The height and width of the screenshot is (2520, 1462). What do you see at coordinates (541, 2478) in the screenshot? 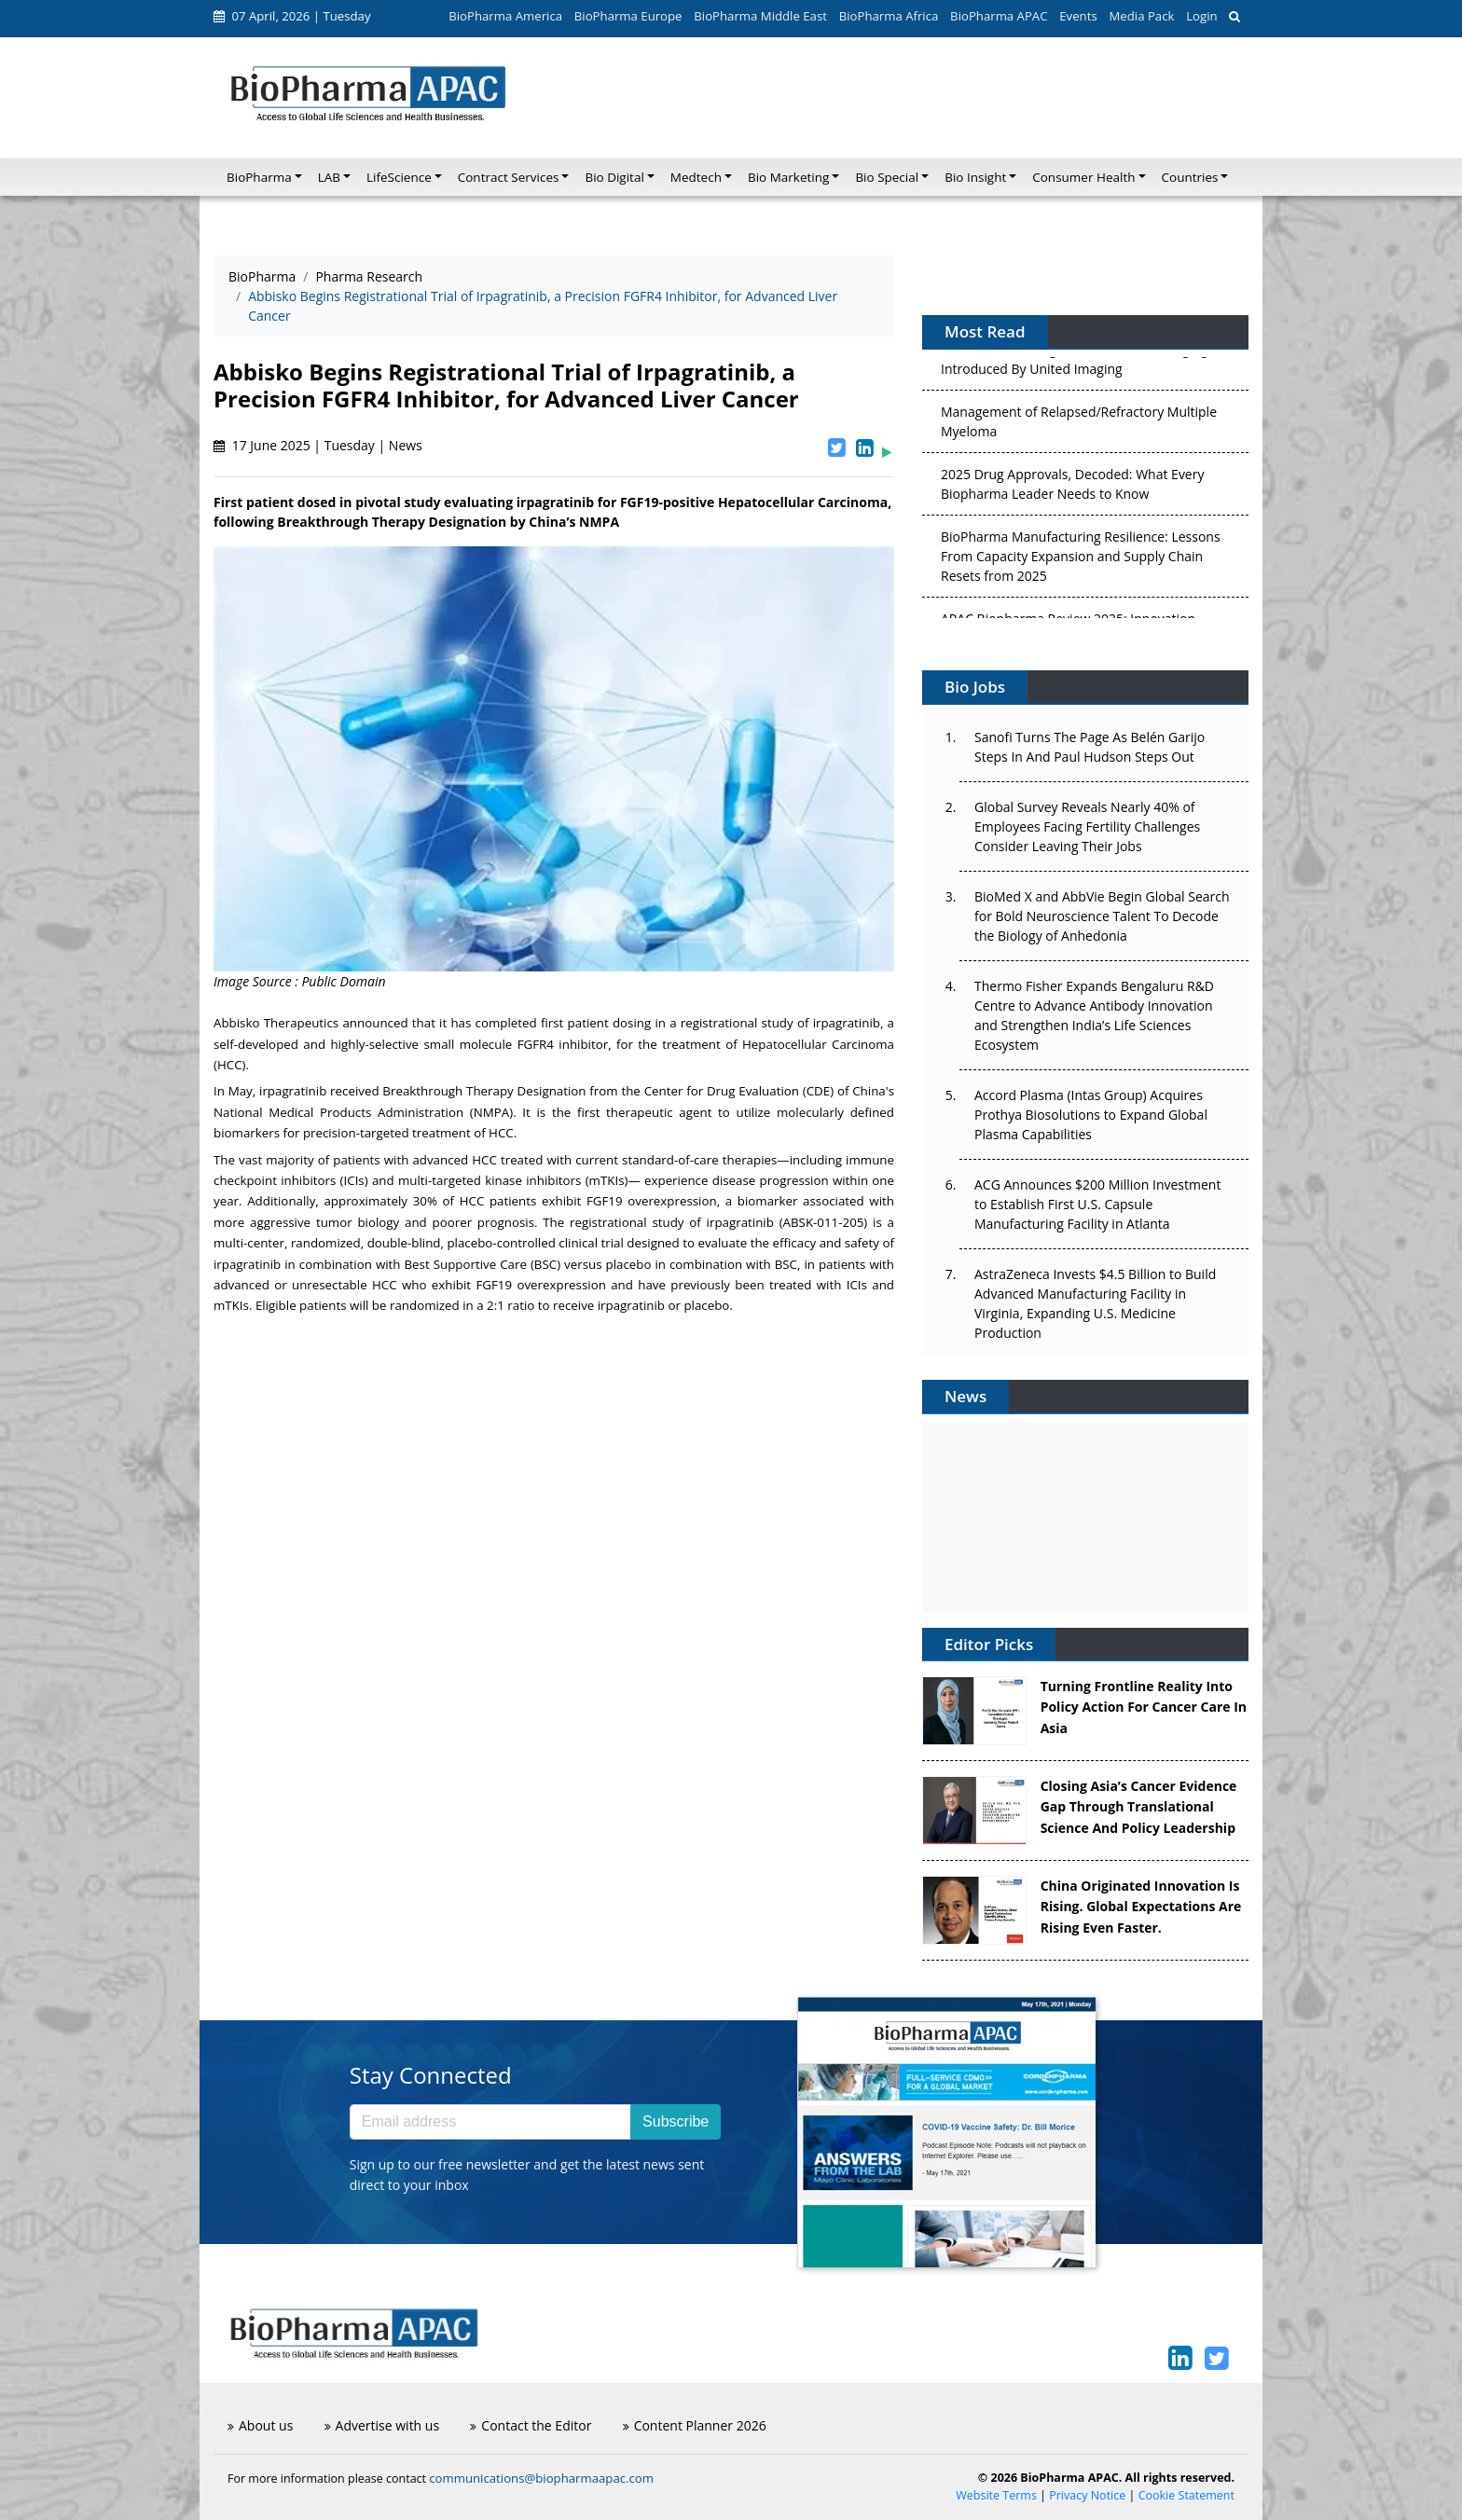
I see `communications@biopharmaapac.com` at bounding box center [541, 2478].